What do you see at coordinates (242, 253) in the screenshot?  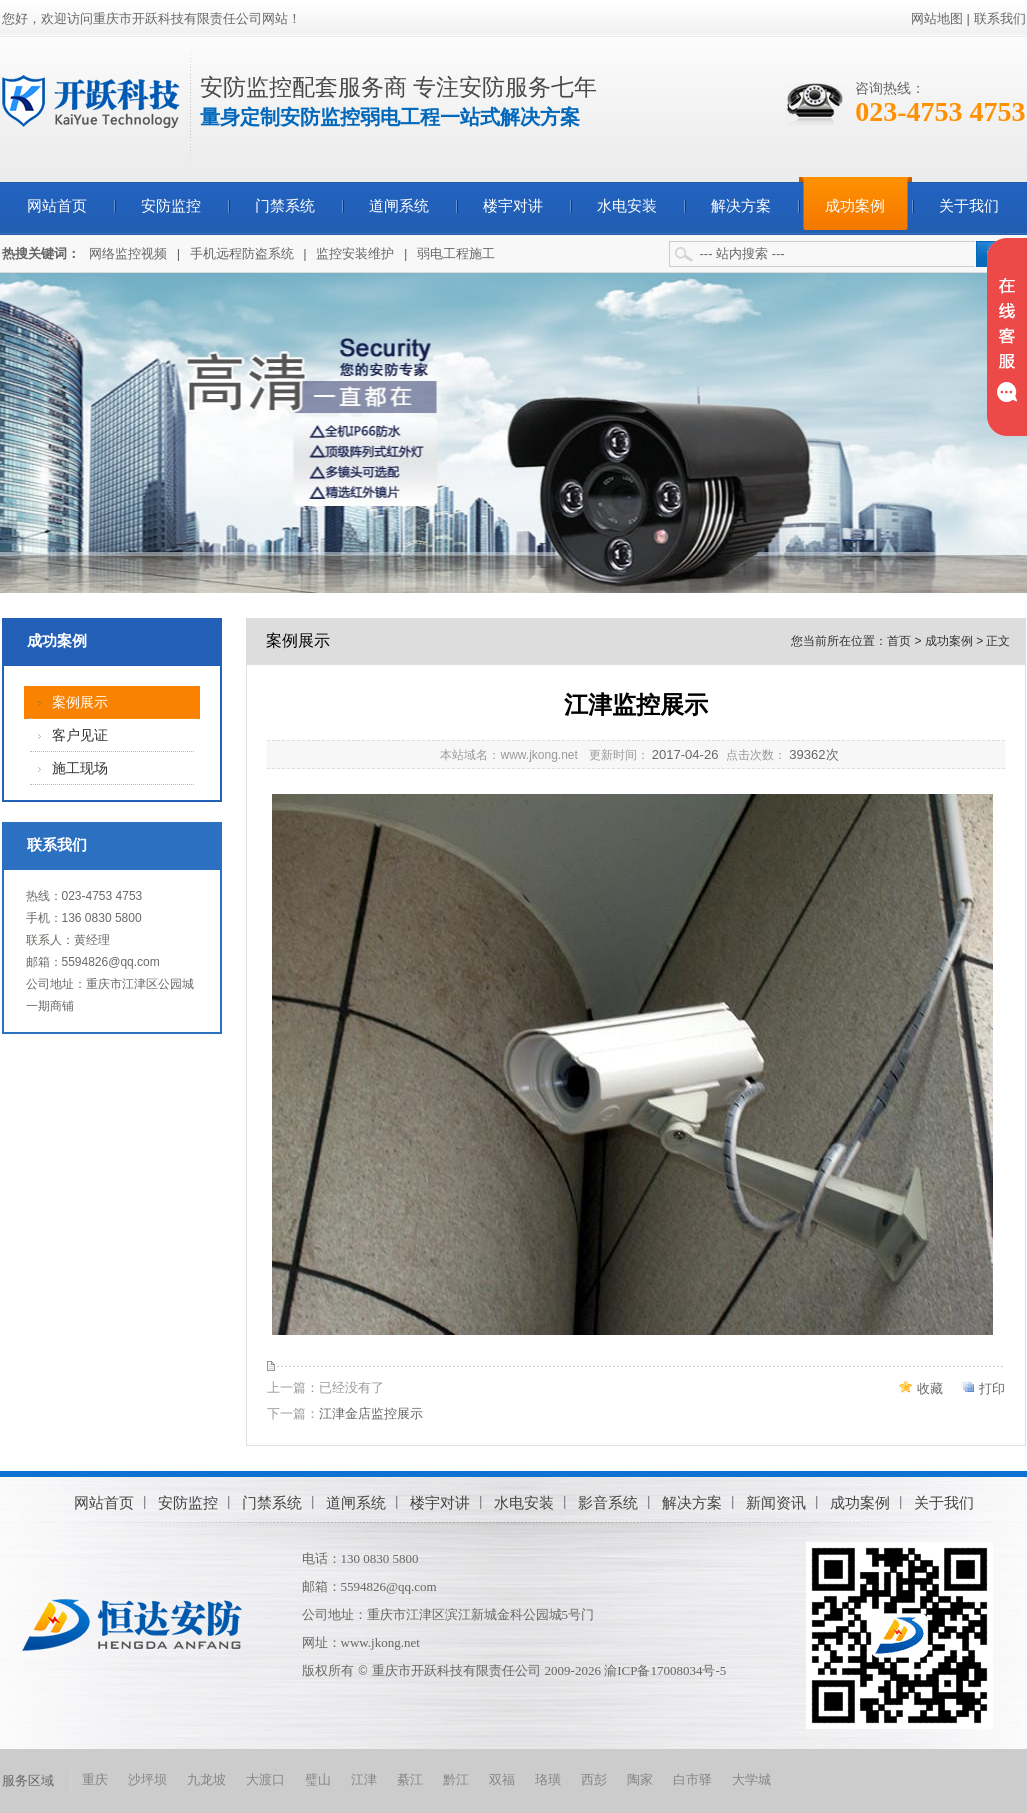 I see `手机远程防盗系统` at bounding box center [242, 253].